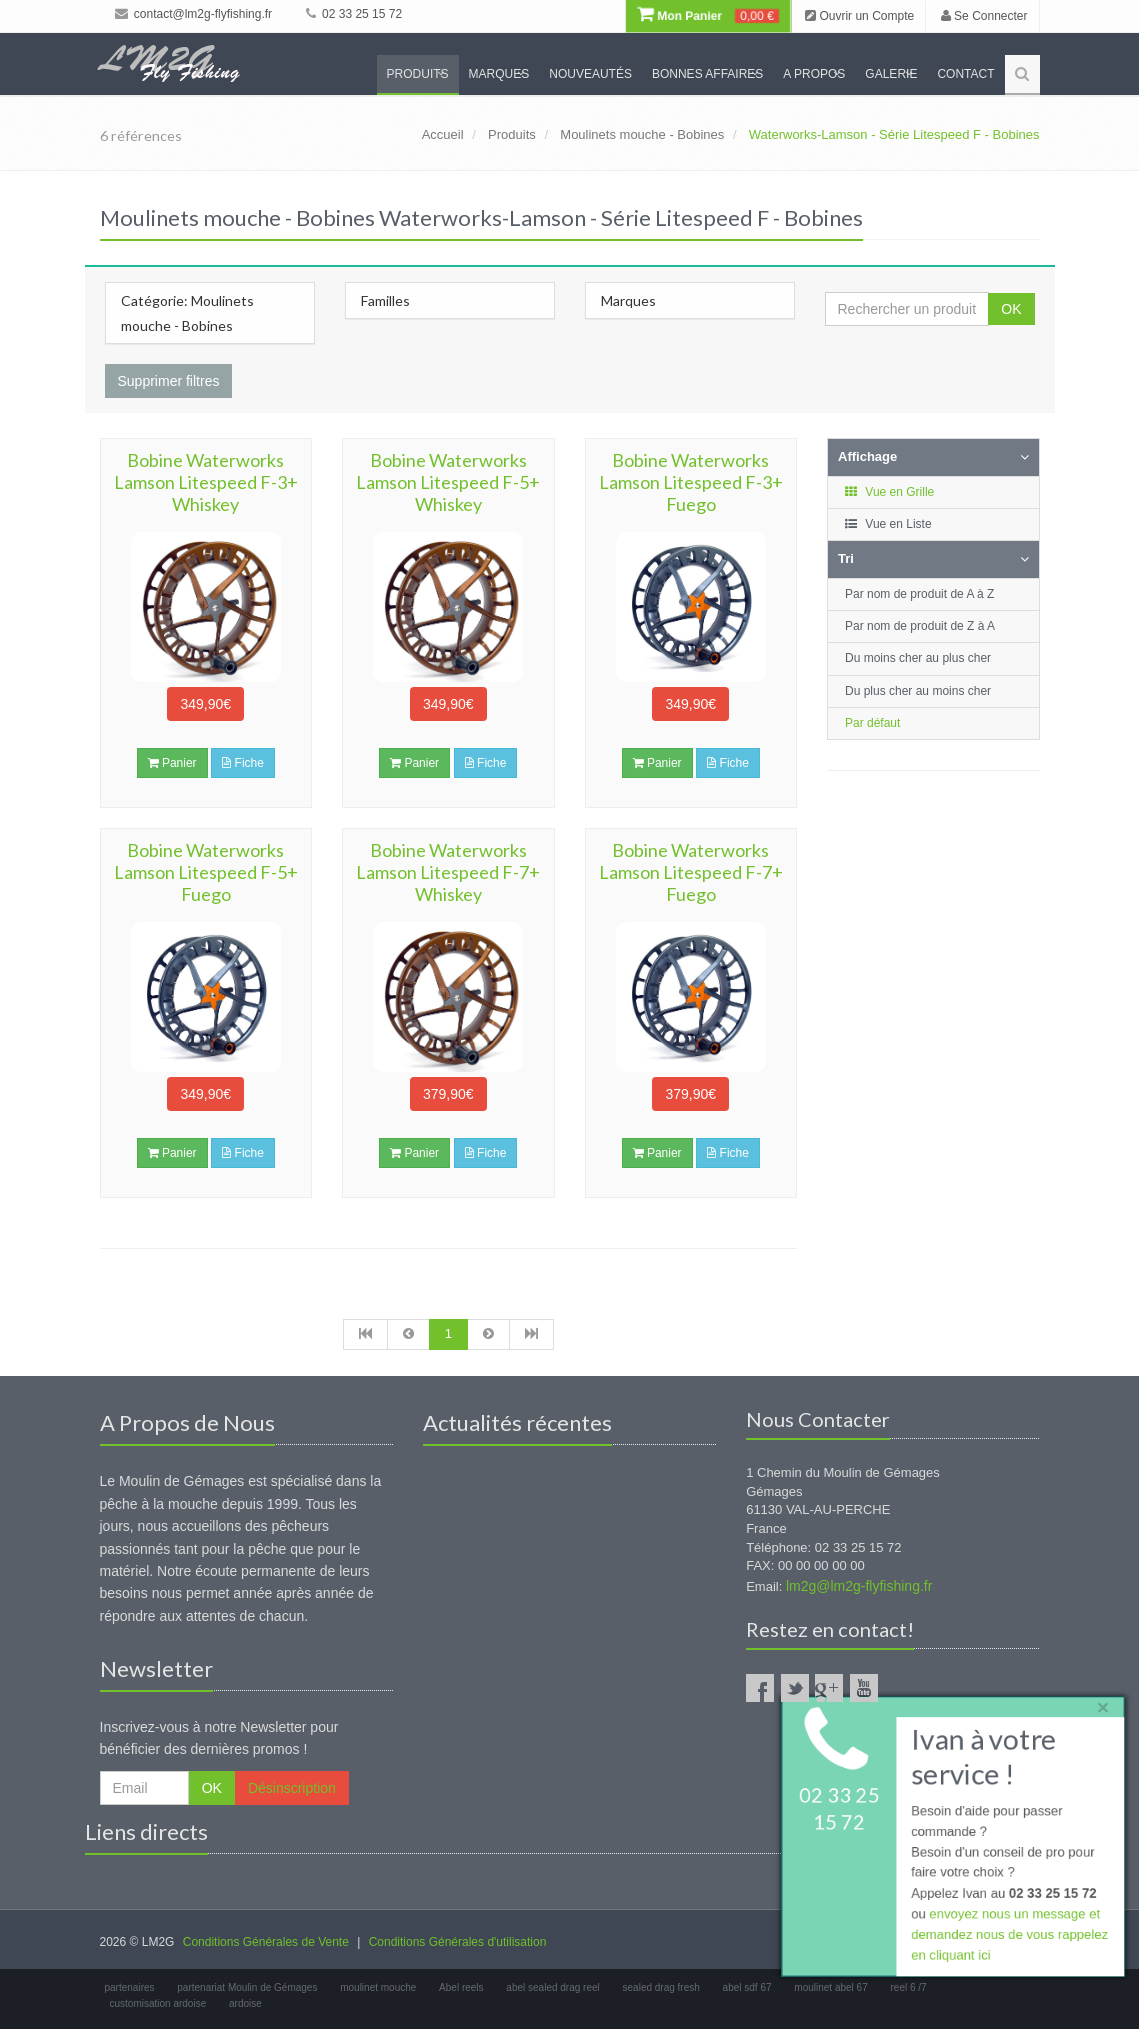  I want to click on Bobine Waterworks Lamson Litespeed F-7+ Fuego, so click(691, 872).